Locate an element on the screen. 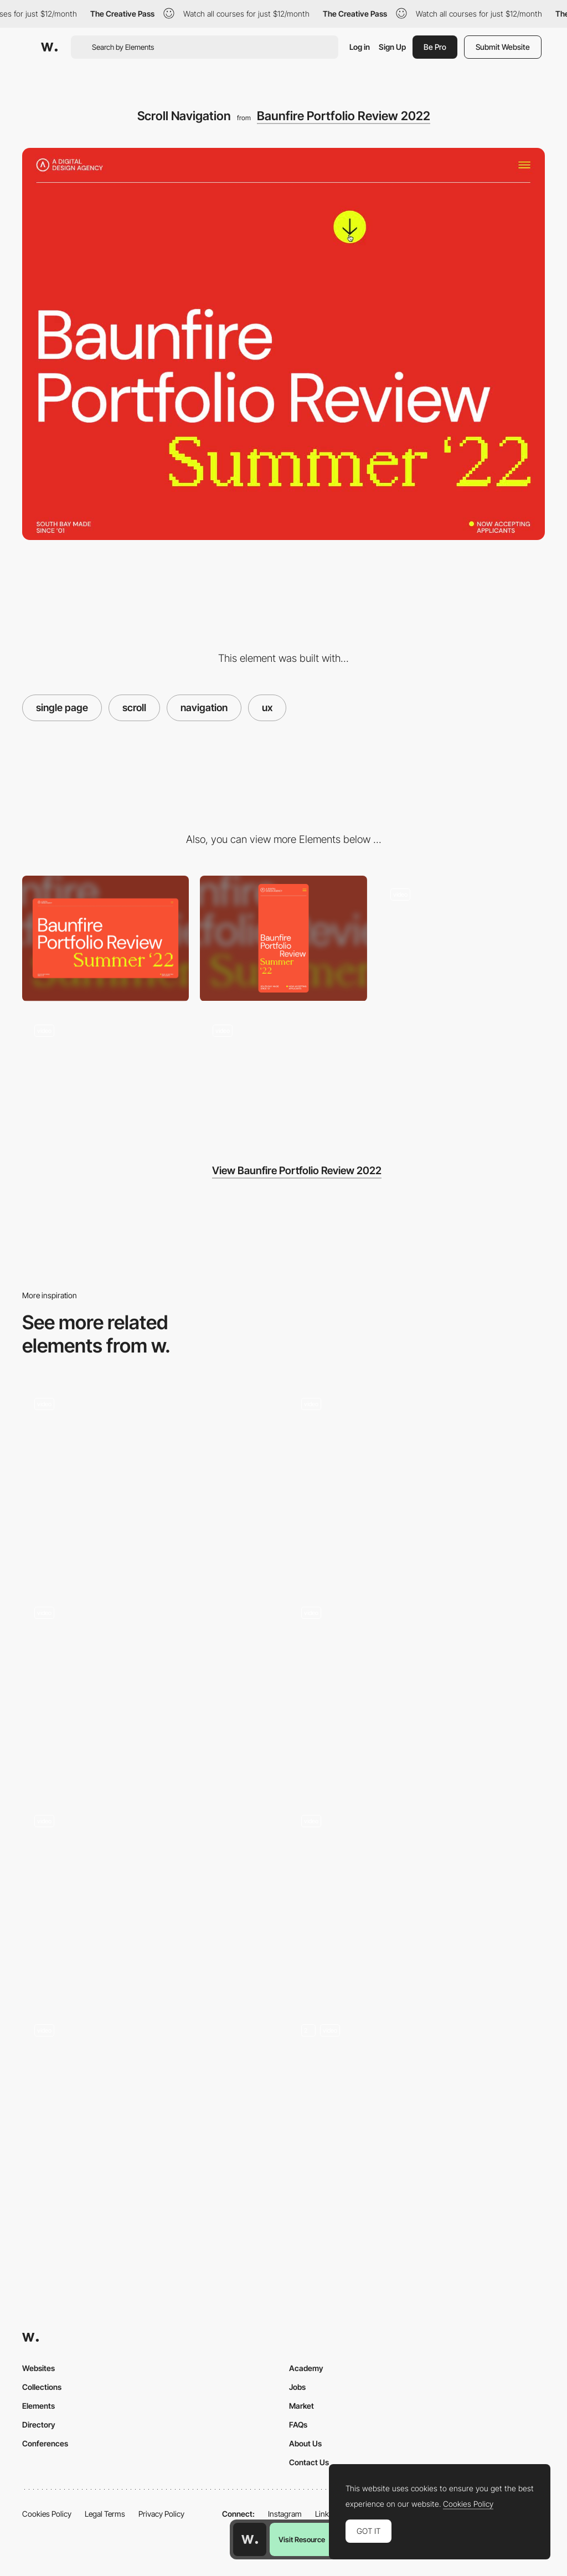 The height and width of the screenshot is (2576, 567). Instagram is located at coordinates (285, 2513).